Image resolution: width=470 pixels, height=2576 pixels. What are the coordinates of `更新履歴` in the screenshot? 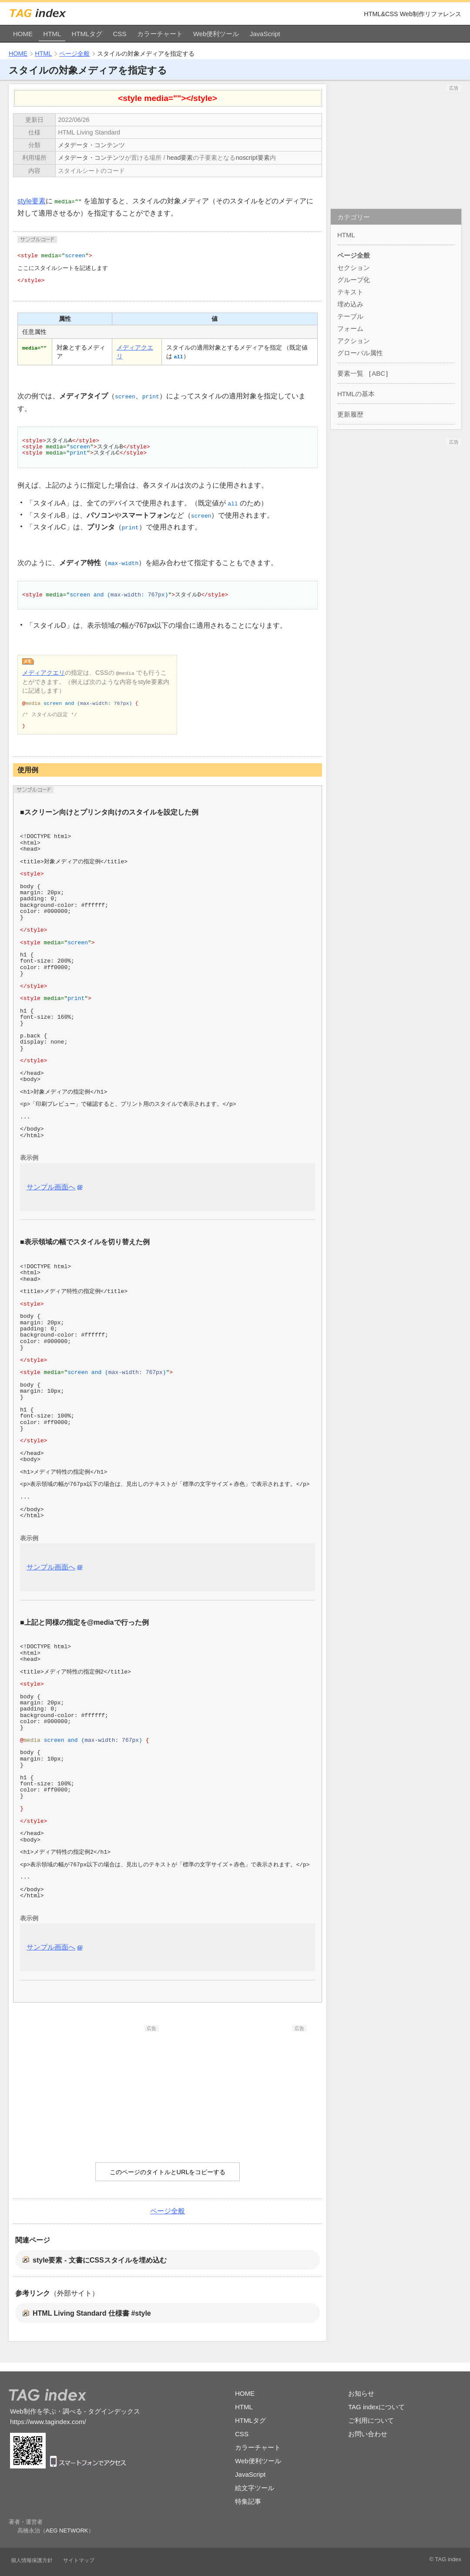 It's located at (350, 414).